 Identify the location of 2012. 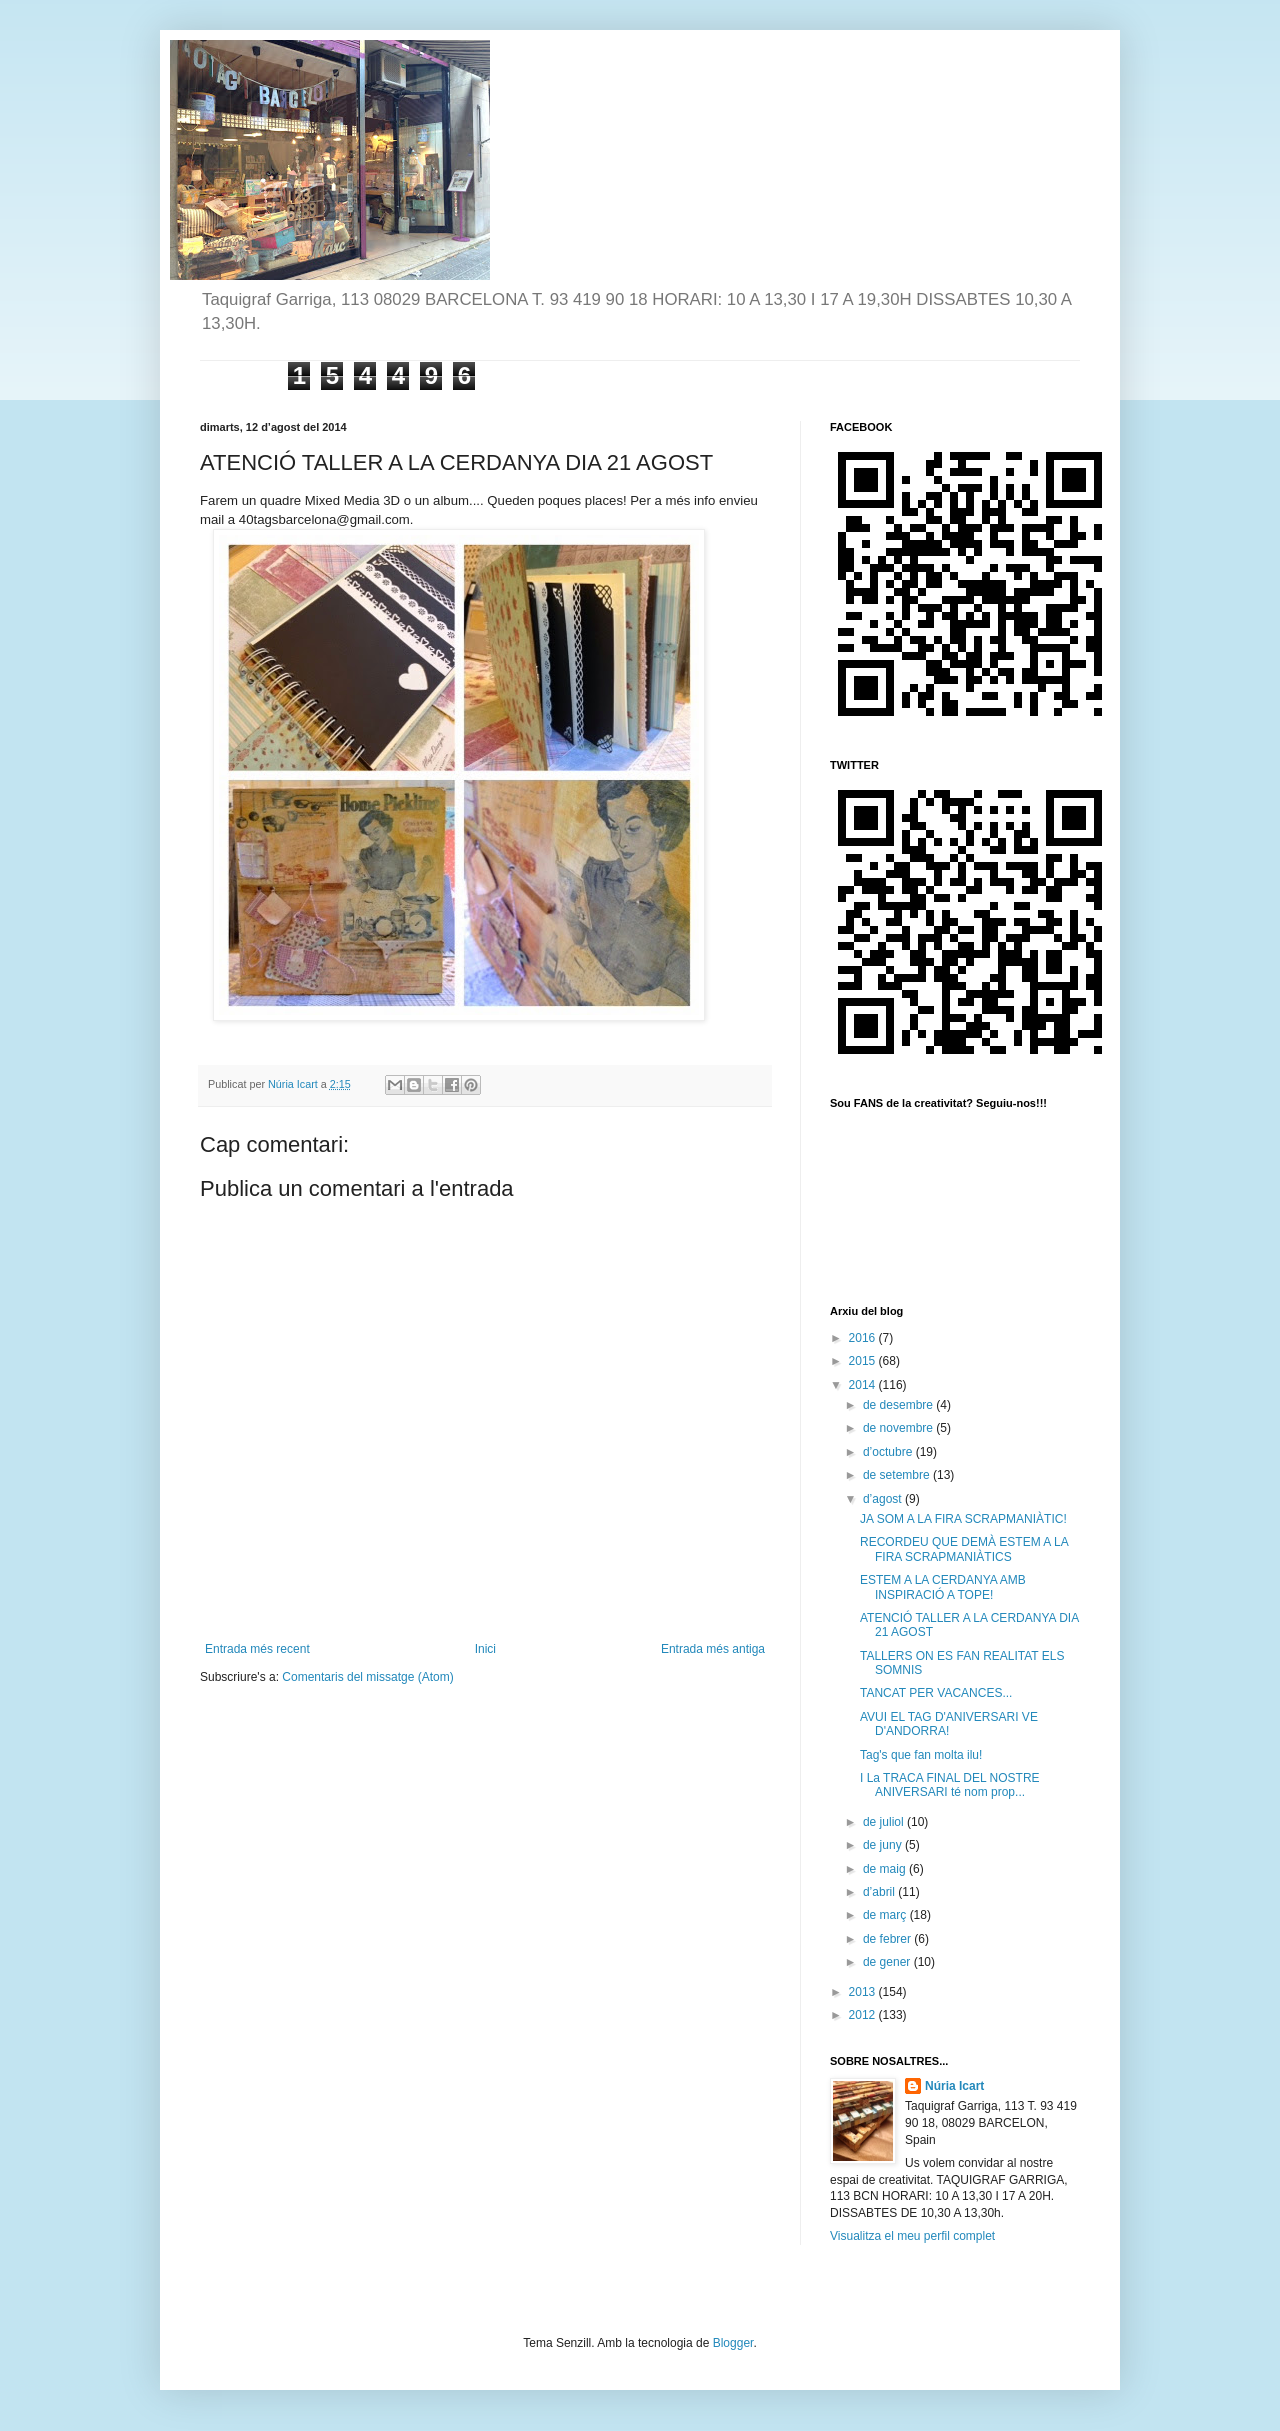
(864, 2015).